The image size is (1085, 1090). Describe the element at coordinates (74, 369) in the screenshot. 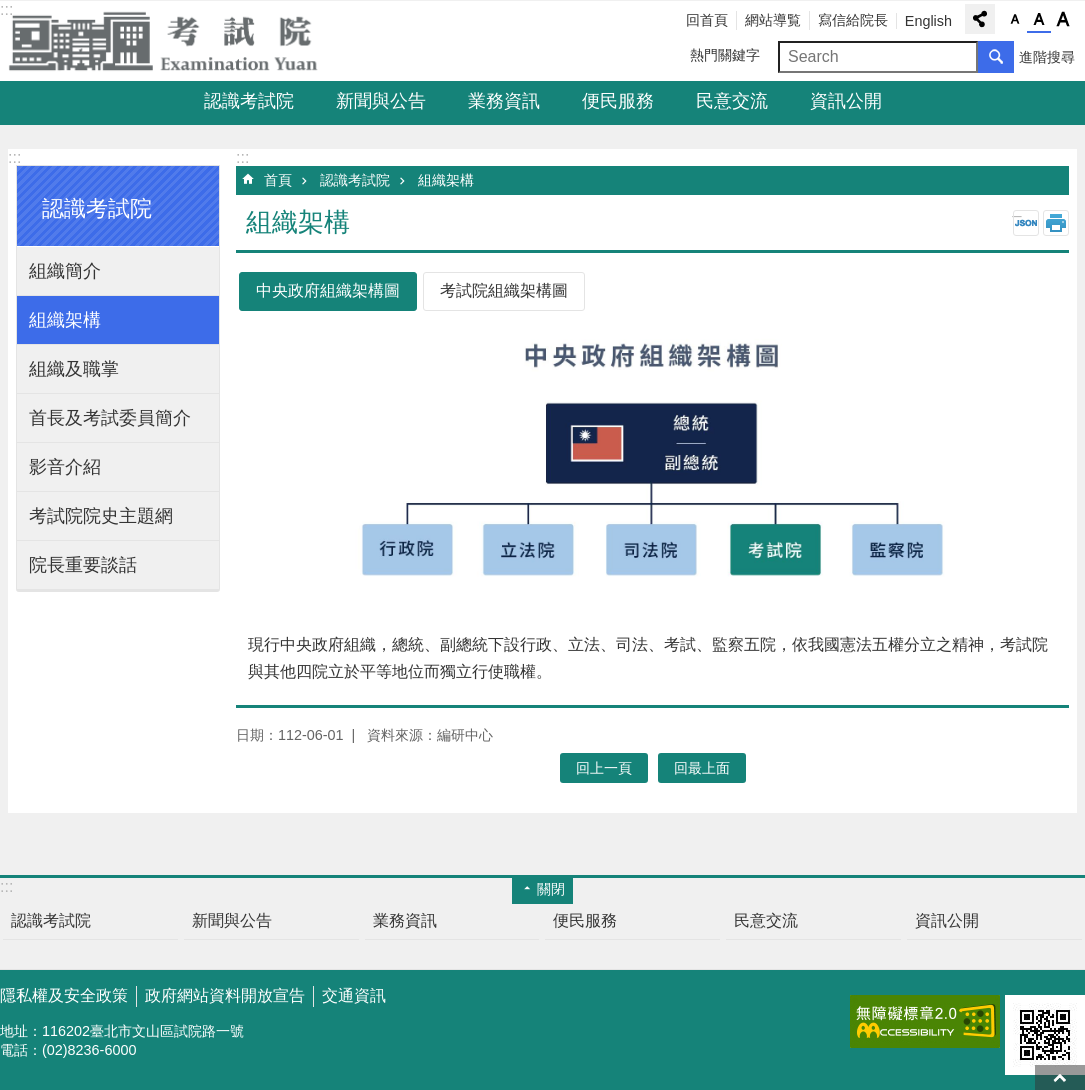

I see `組織及職掌` at that location.